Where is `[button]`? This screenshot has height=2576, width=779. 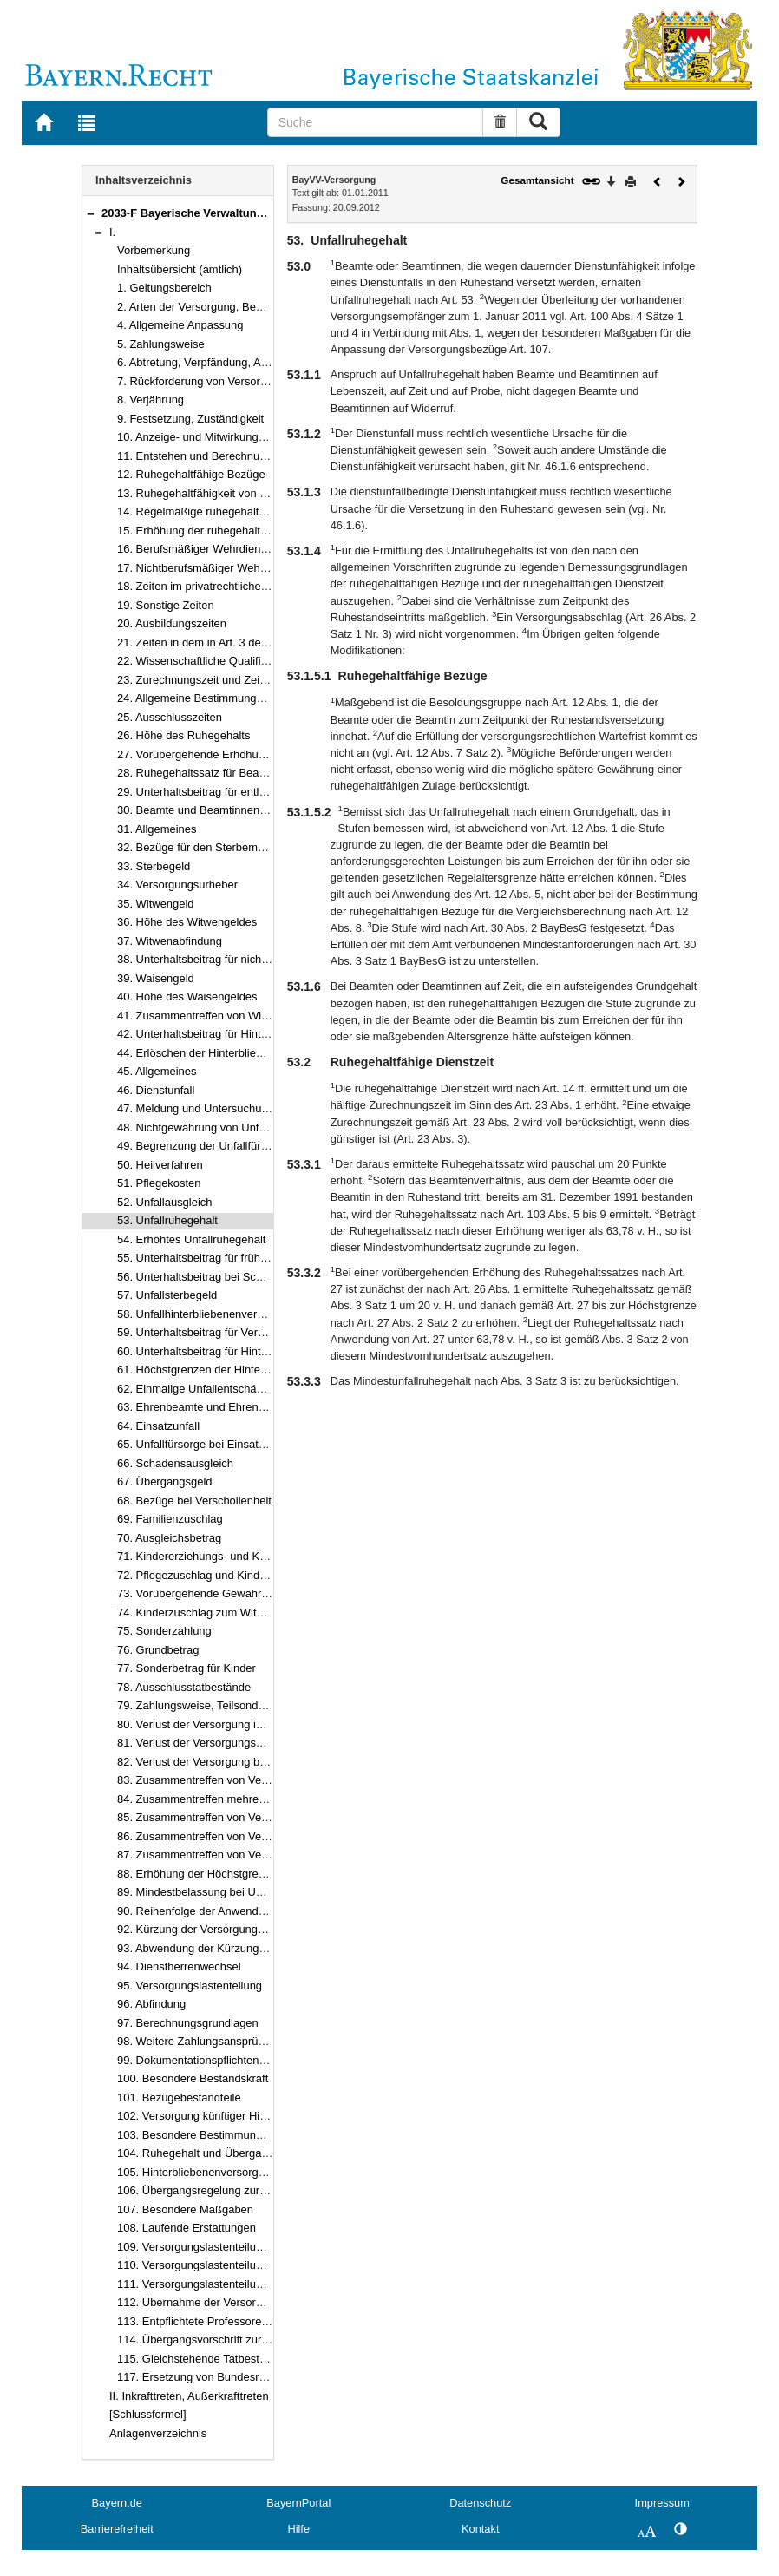 [button] is located at coordinates (90, 213).